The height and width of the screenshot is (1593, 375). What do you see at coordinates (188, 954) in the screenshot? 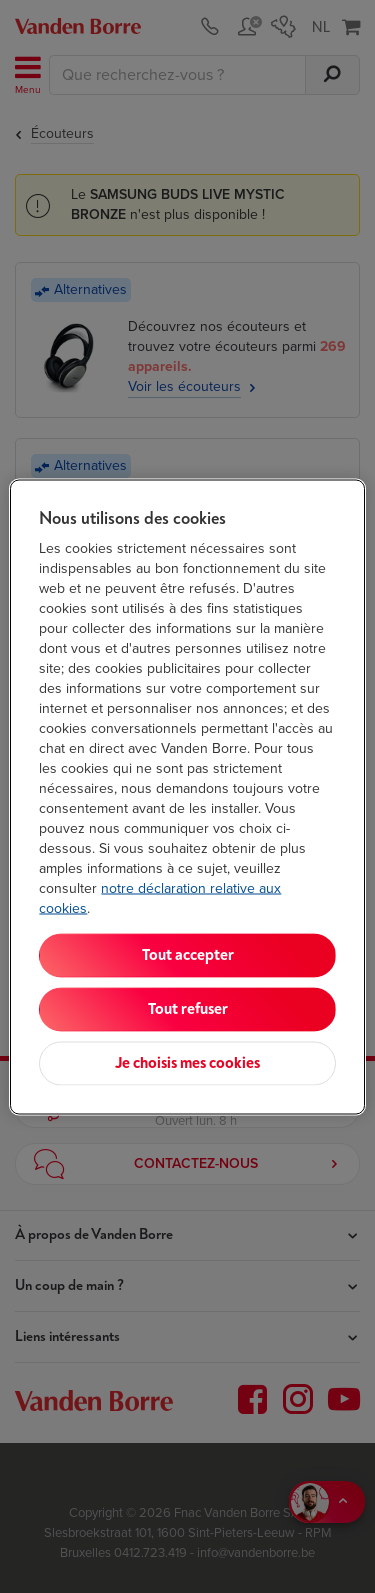
I see `Tout accepter` at bounding box center [188, 954].